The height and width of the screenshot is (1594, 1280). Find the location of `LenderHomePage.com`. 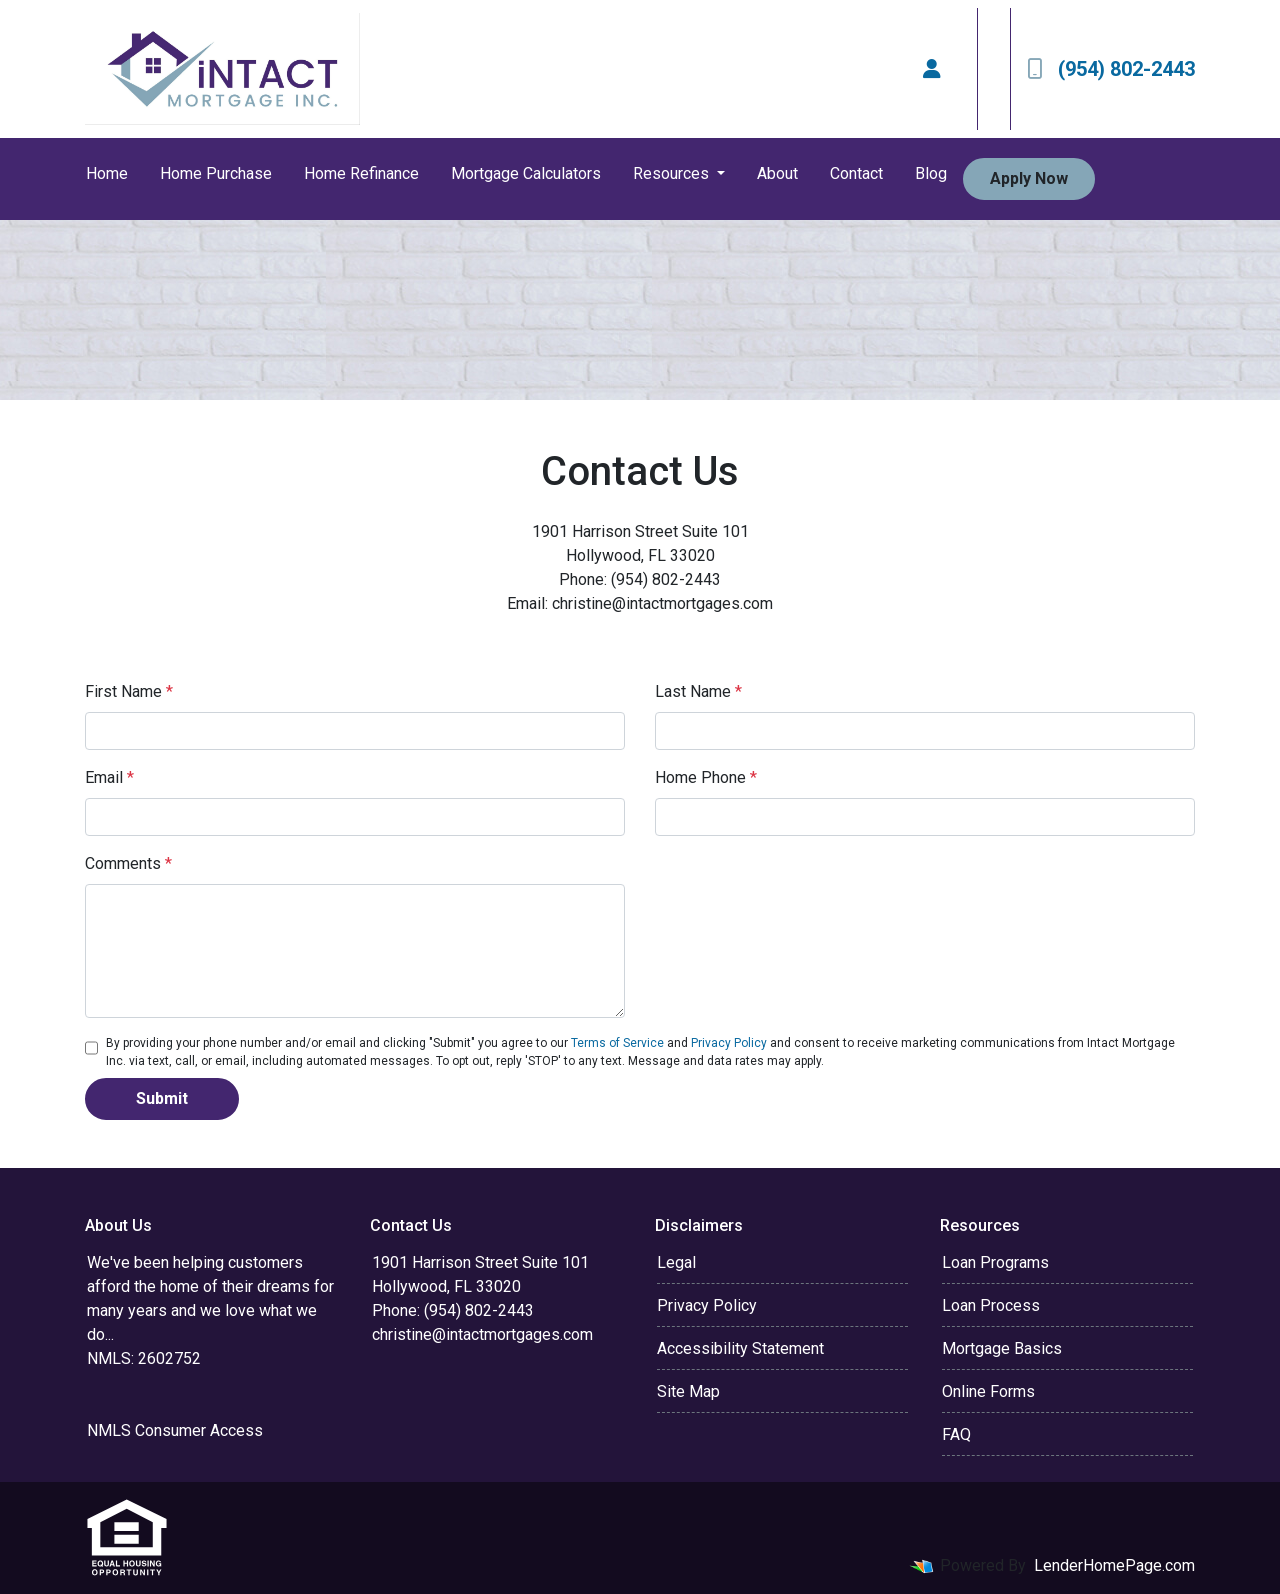

LenderHomePage.com is located at coordinates (1114, 1565).